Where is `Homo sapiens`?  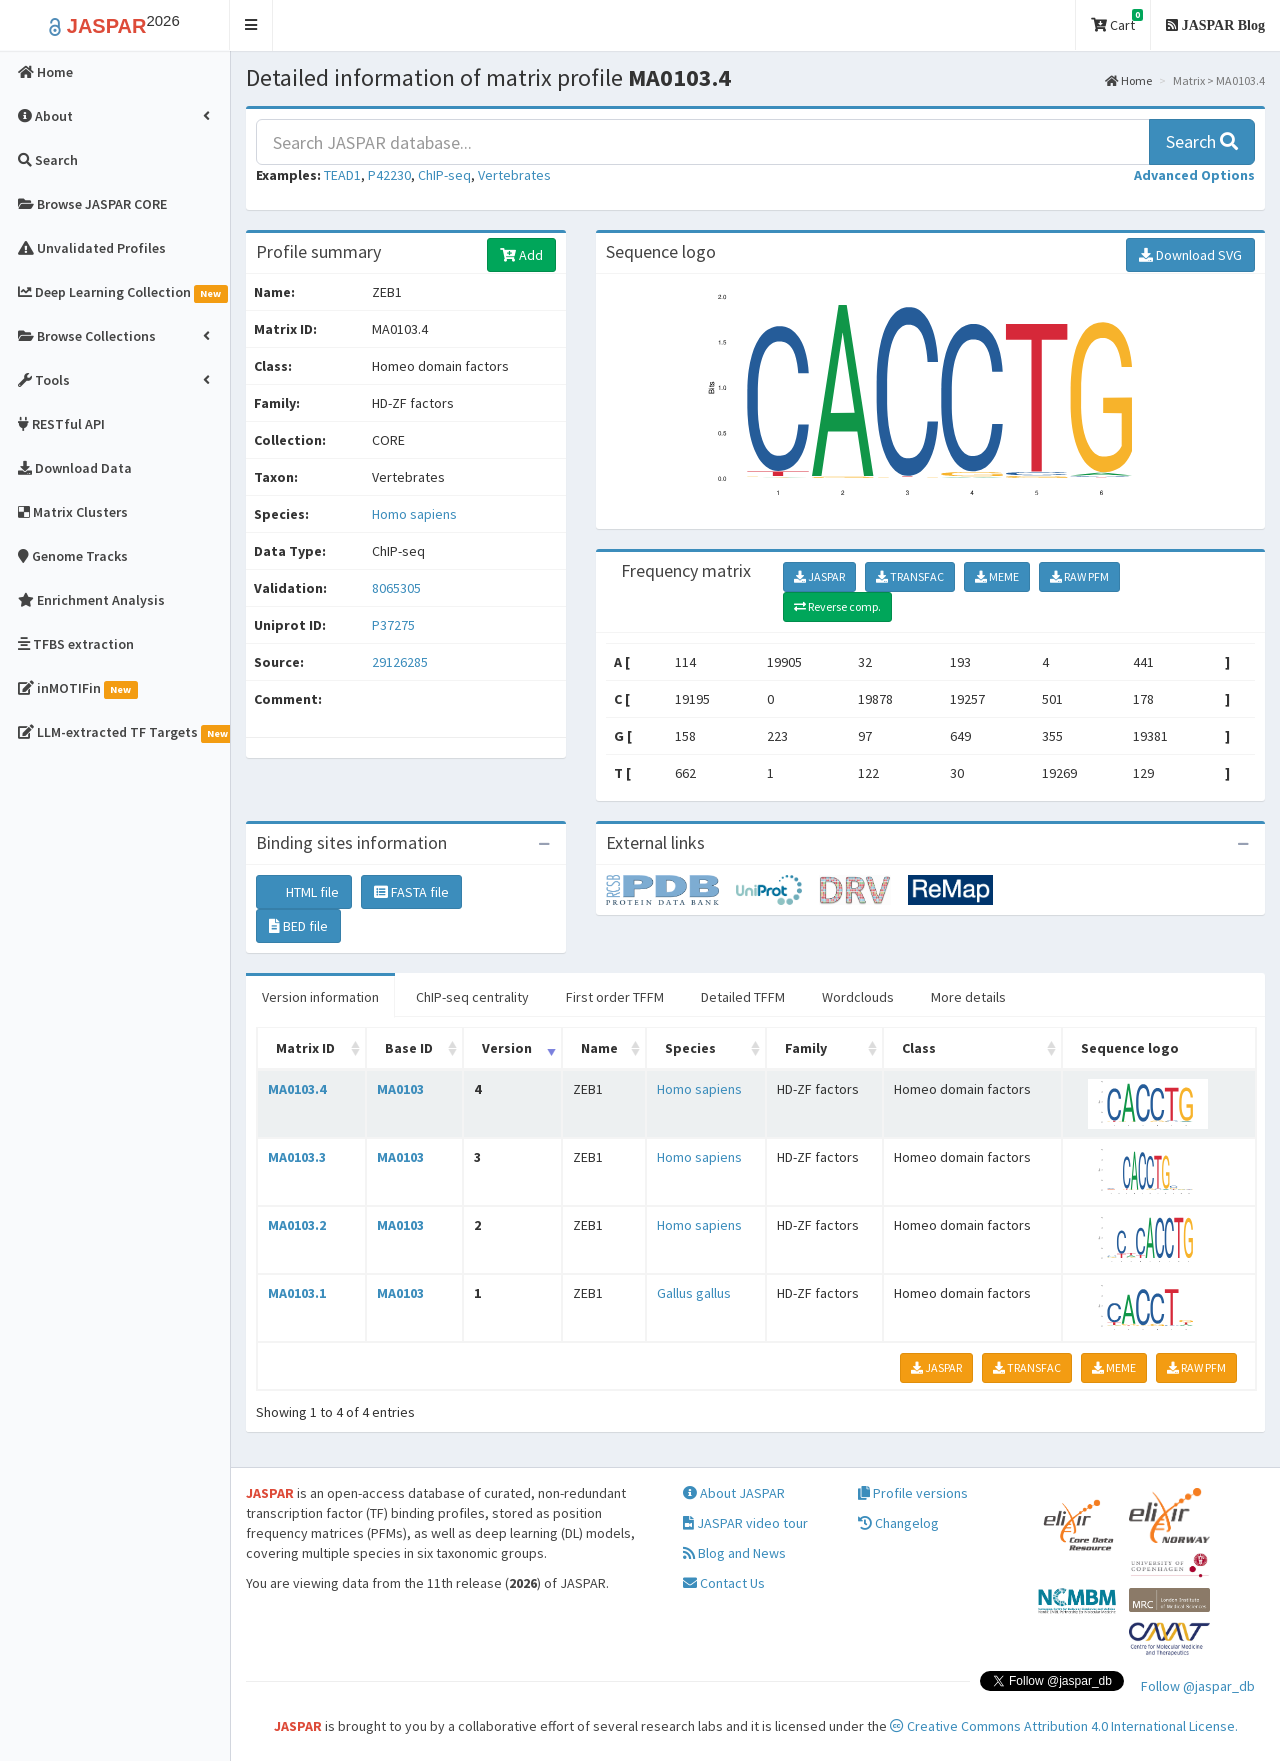
Homo sapiens is located at coordinates (414, 514).